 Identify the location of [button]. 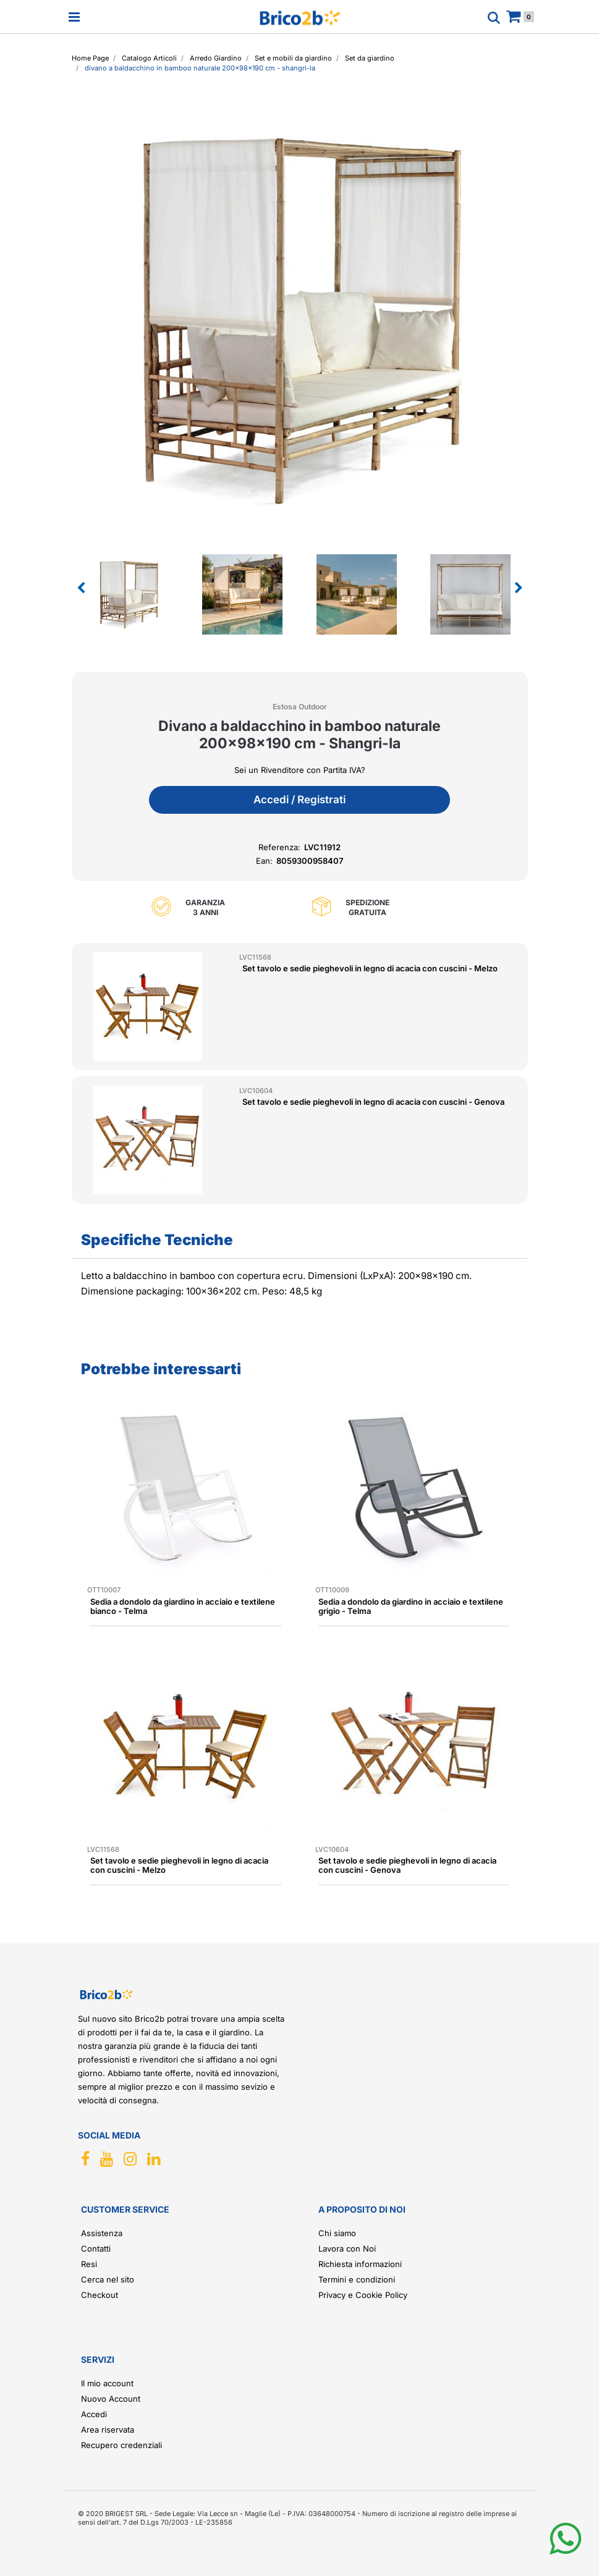
(300, 319).